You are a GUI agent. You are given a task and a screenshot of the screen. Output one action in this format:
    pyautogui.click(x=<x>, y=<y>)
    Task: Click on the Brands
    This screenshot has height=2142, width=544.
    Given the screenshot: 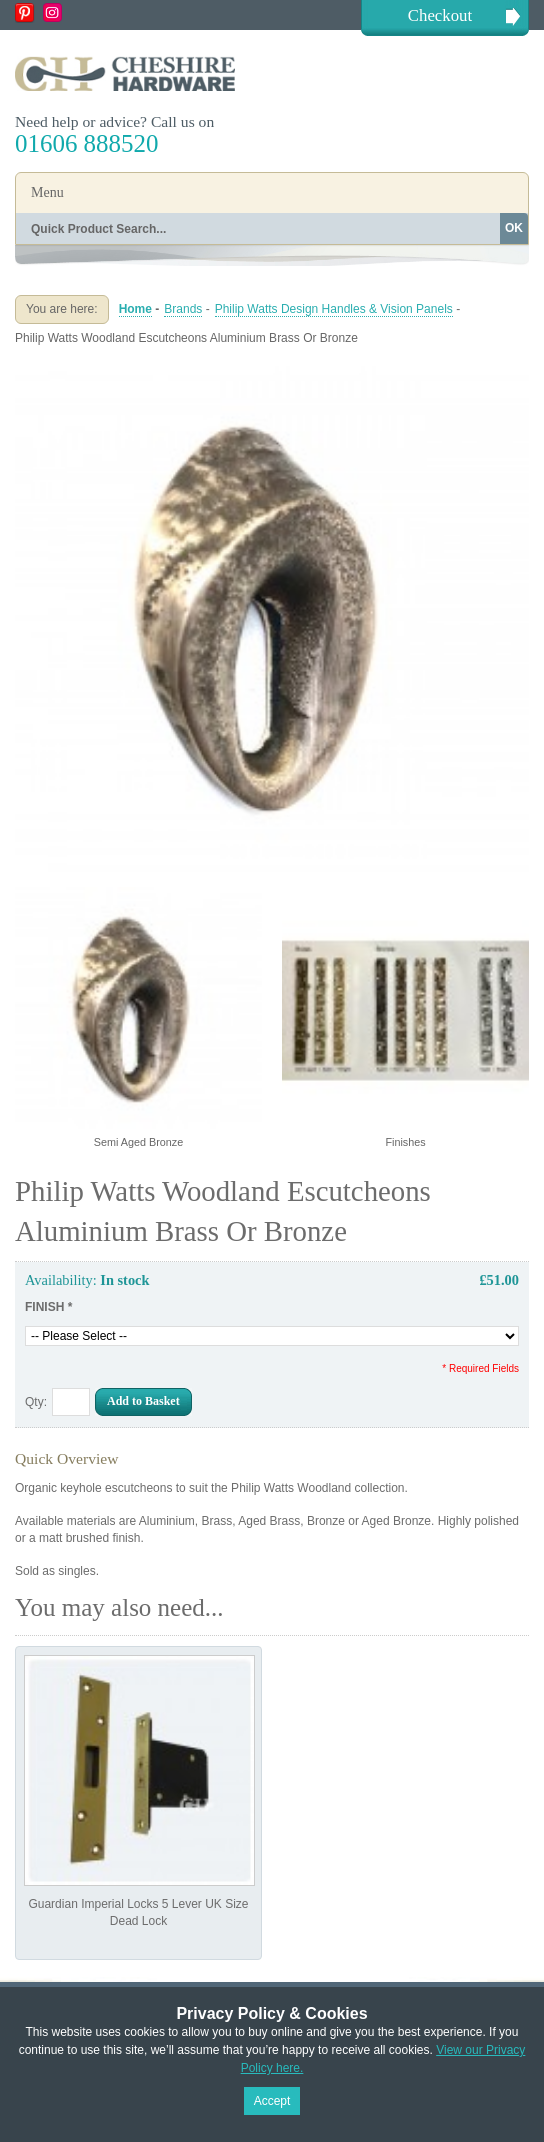 What is the action you would take?
    pyautogui.click(x=183, y=309)
    